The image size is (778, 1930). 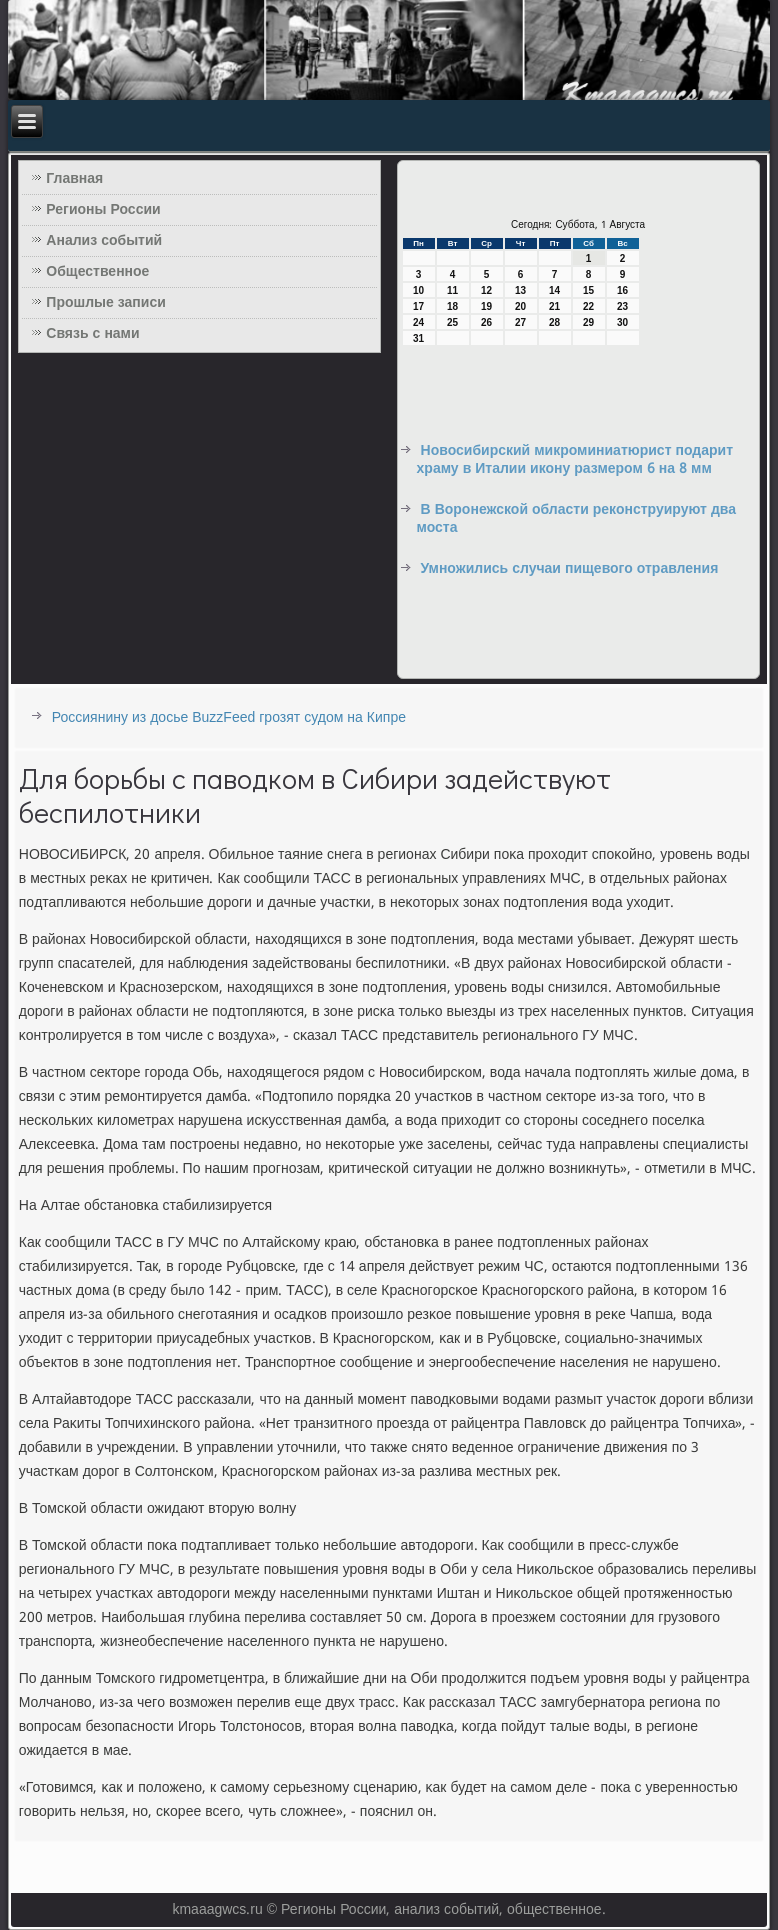 I want to click on 25, so click(x=452, y=322).